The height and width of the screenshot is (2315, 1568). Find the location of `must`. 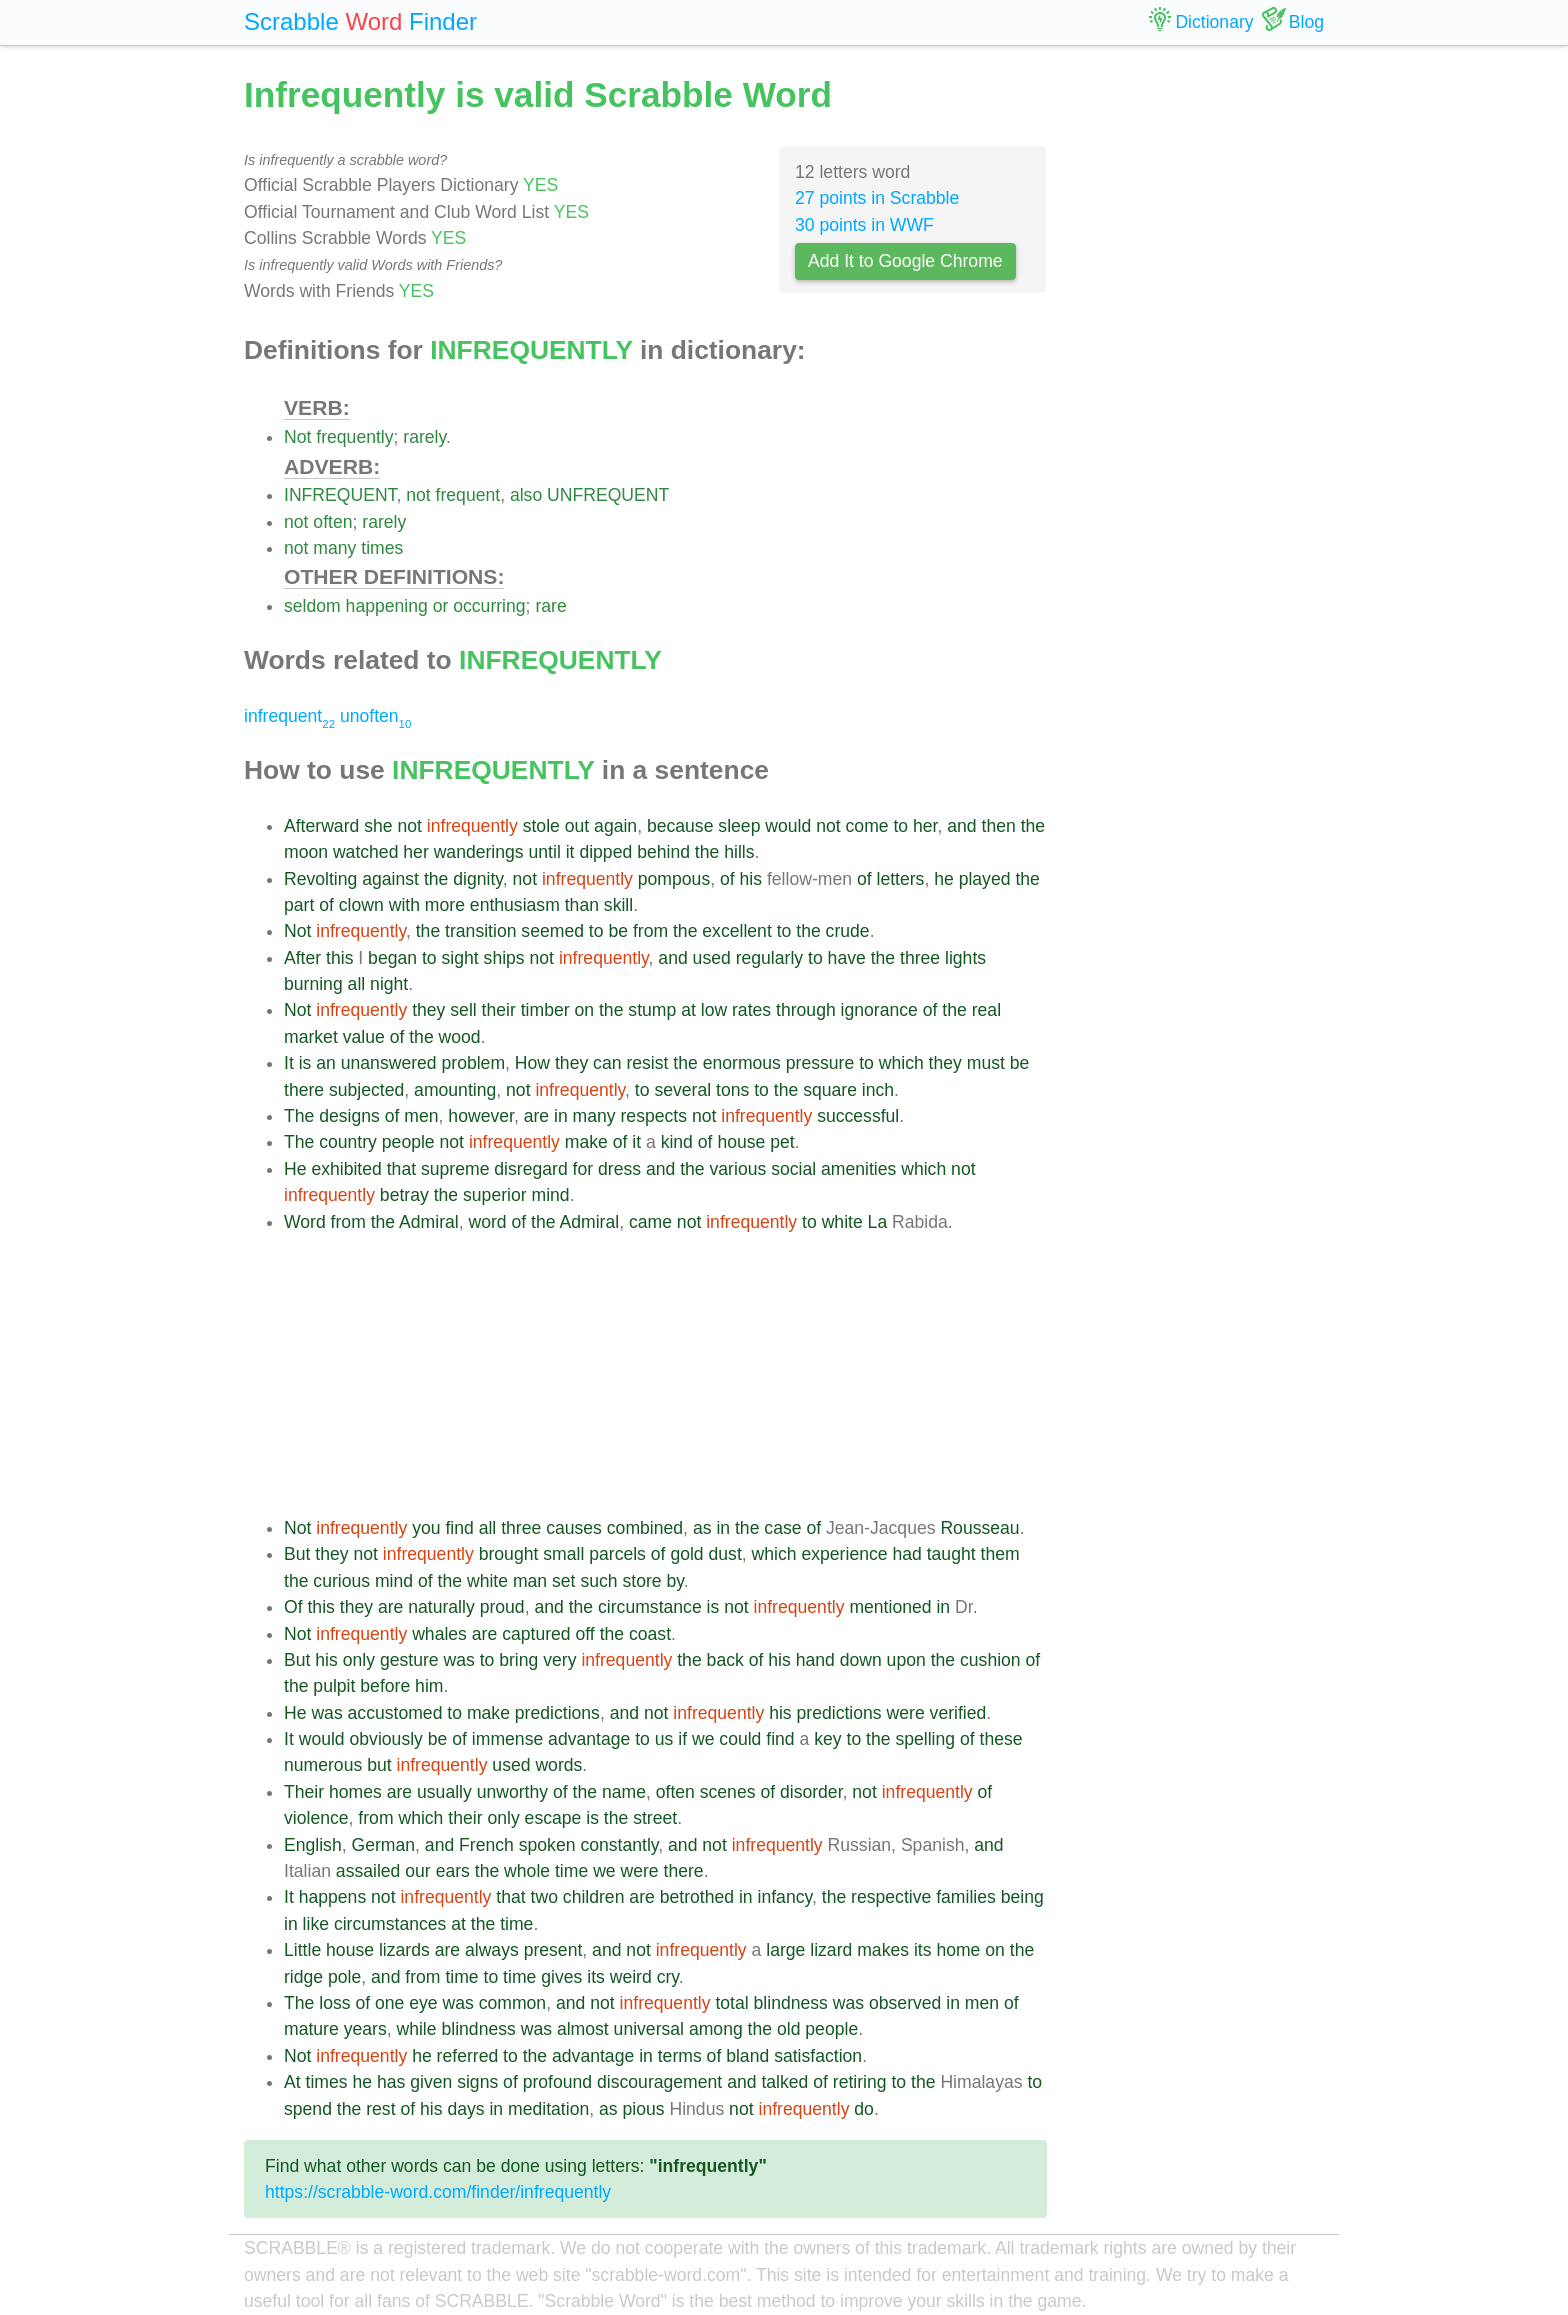

must is located at coordinates (986, 1063).